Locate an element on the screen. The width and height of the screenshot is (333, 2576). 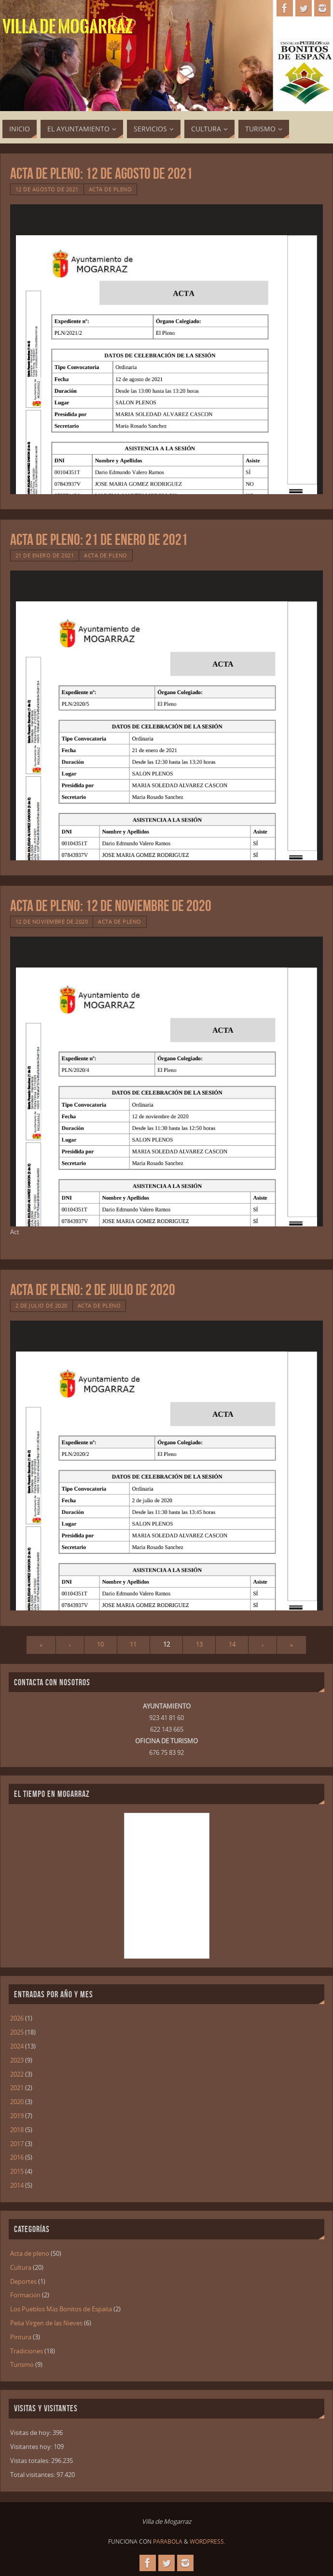
12 de agosto de 2021 is located at coordinates (47, 189).